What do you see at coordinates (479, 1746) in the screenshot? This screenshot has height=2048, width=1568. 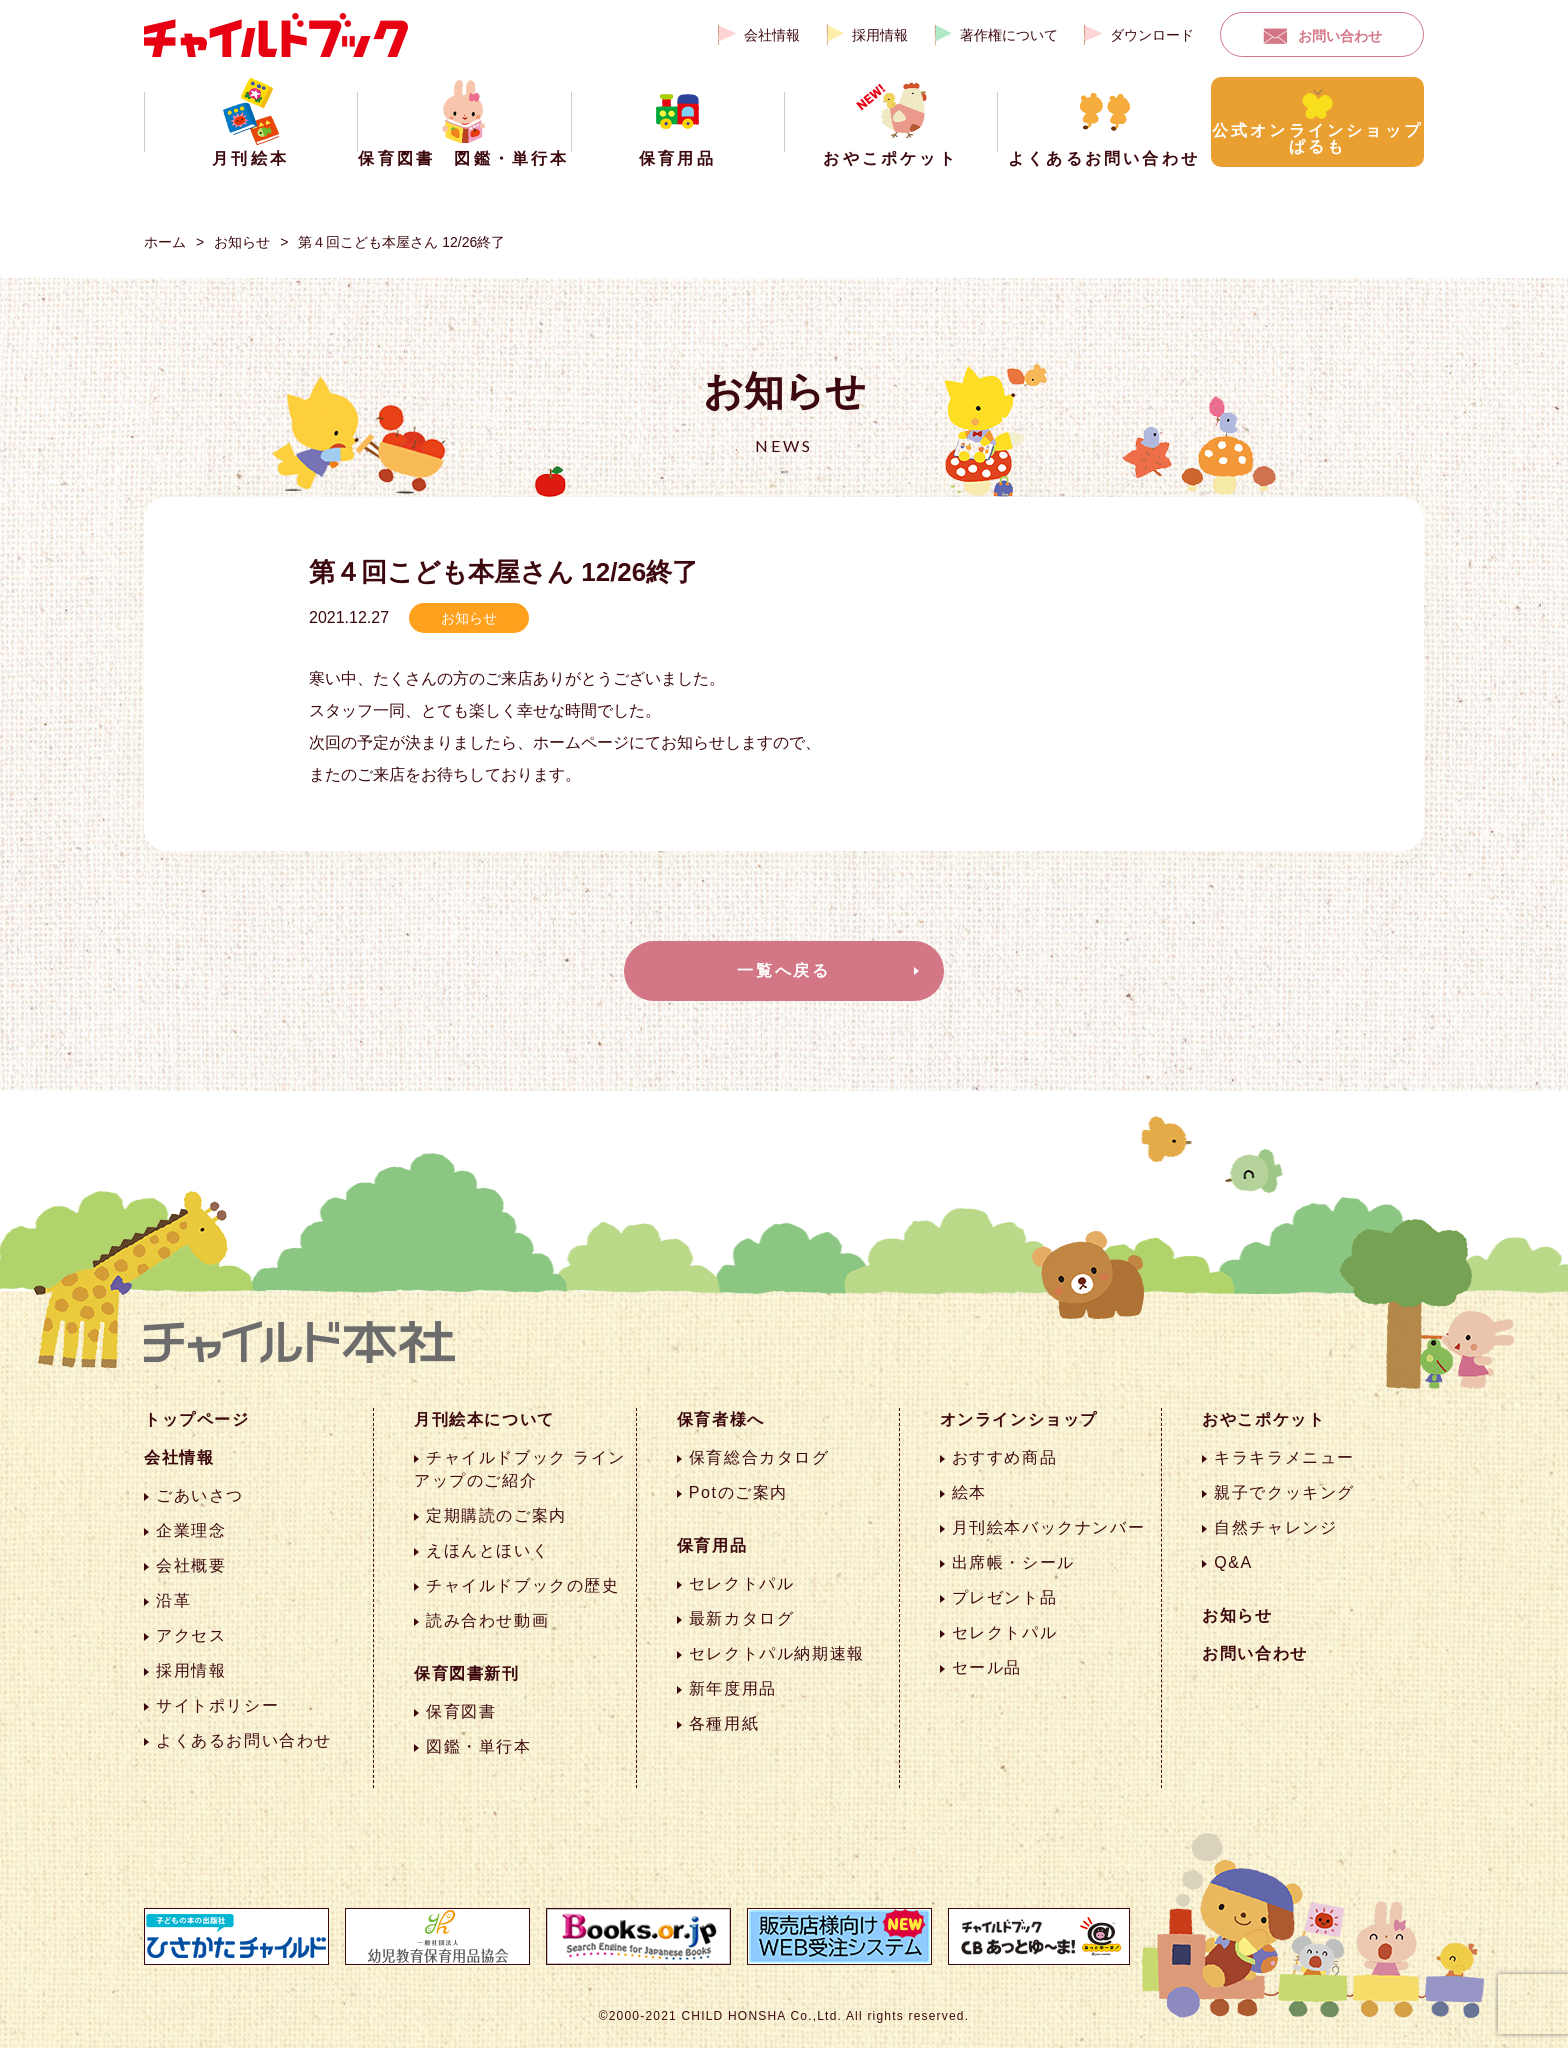 I see `図鑑・単行本` at bounding box center [479, 1746].